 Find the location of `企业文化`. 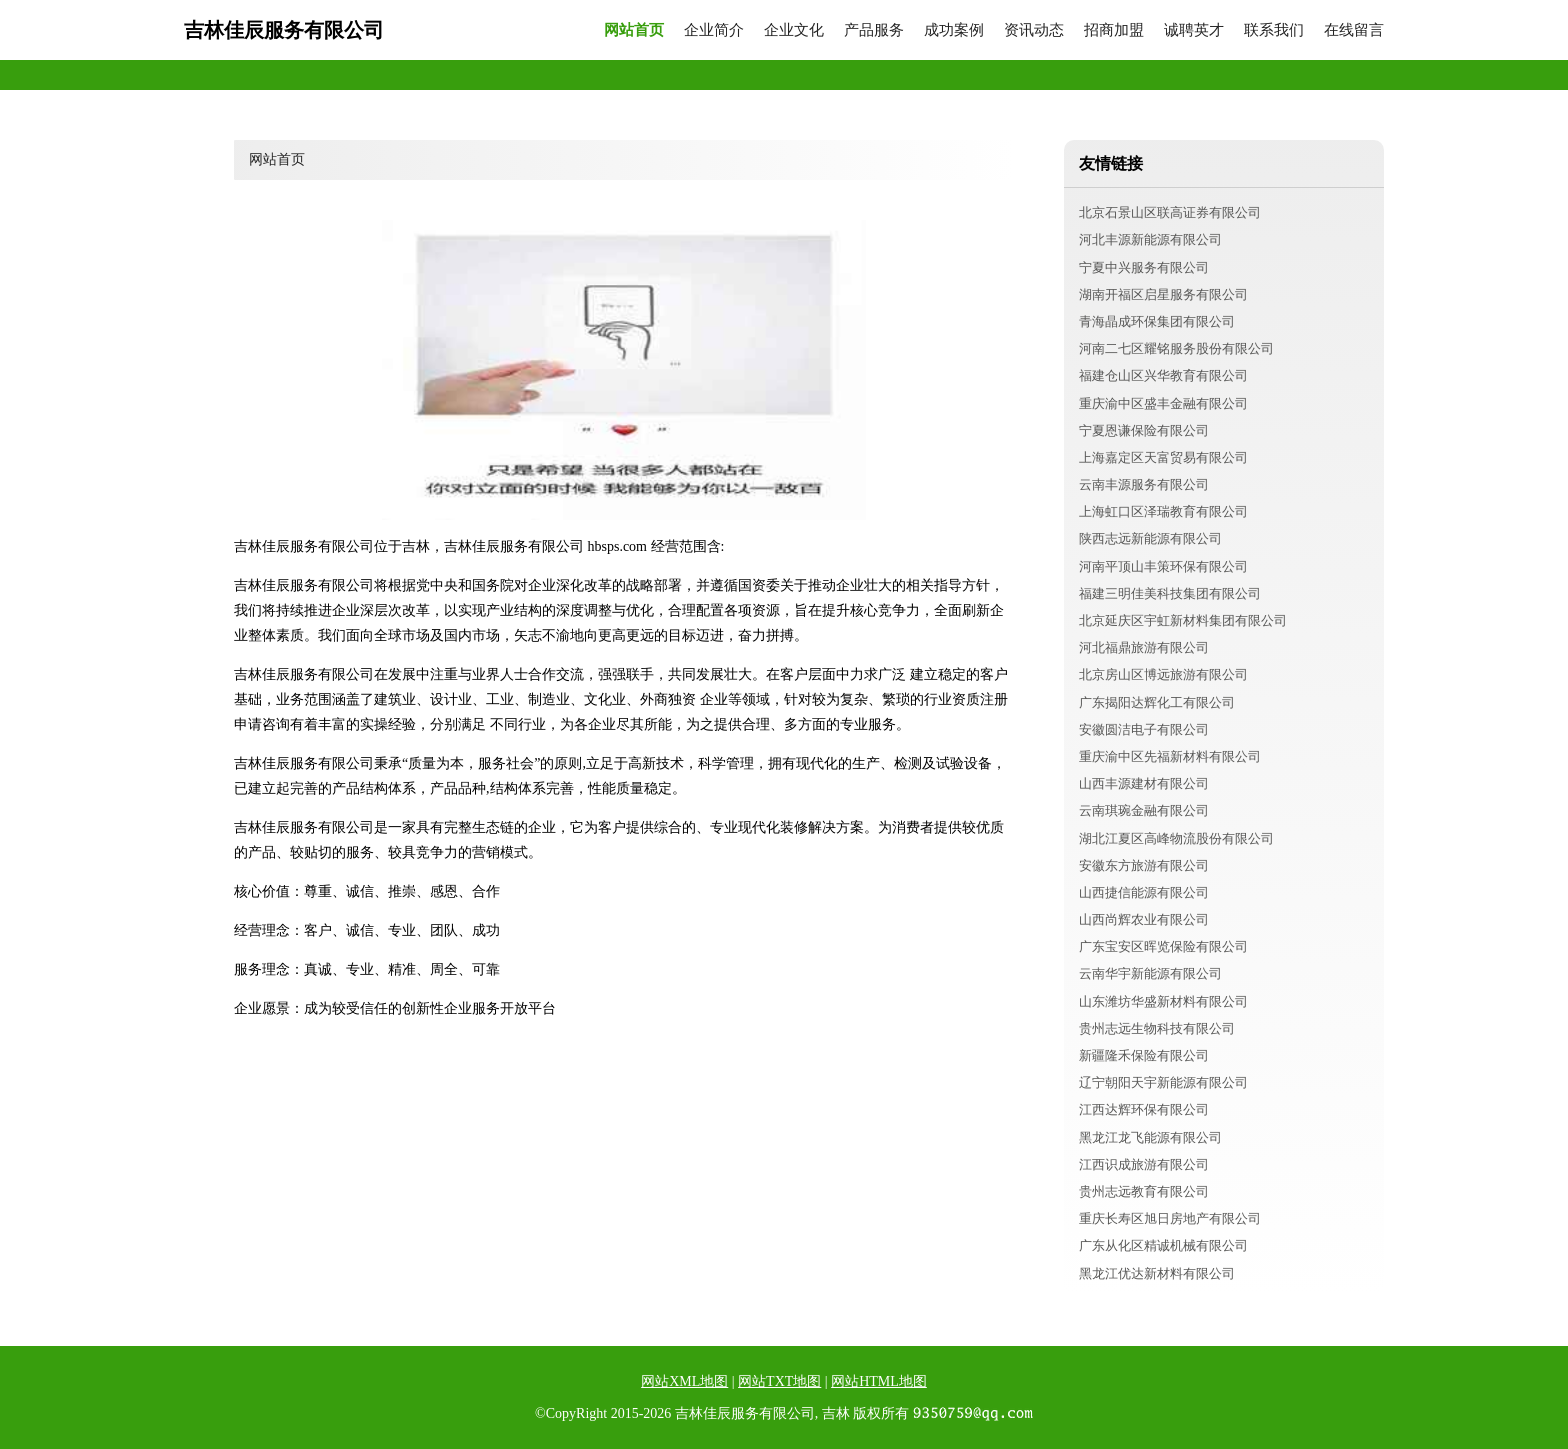

企业文化 is located at coordinates (794, 30).